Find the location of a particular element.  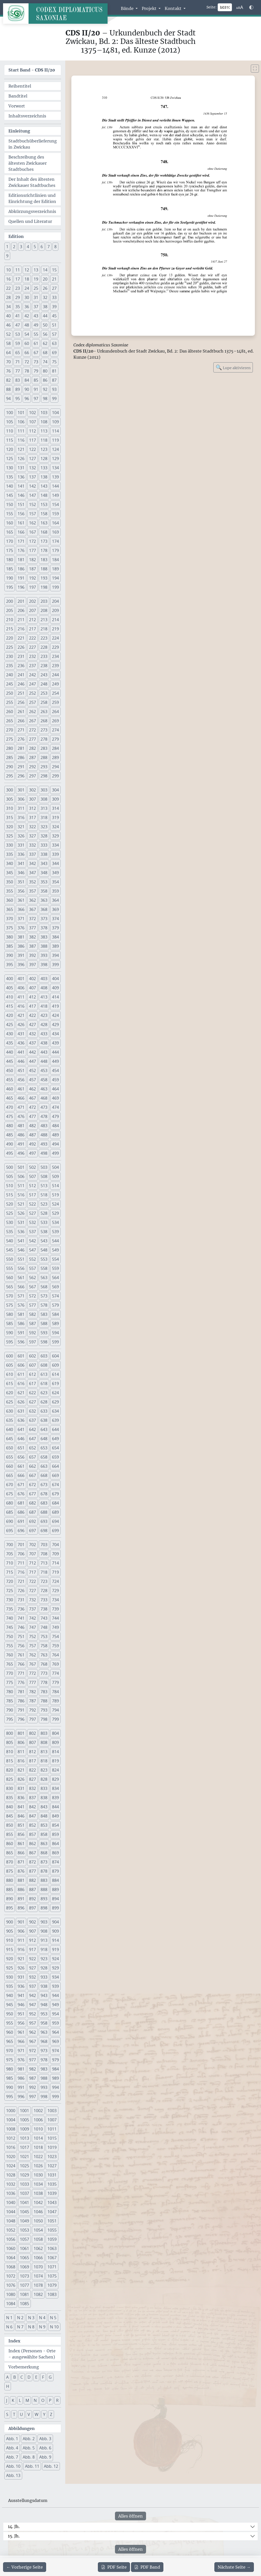

487 [button] is located at coordinates (32, 1135).